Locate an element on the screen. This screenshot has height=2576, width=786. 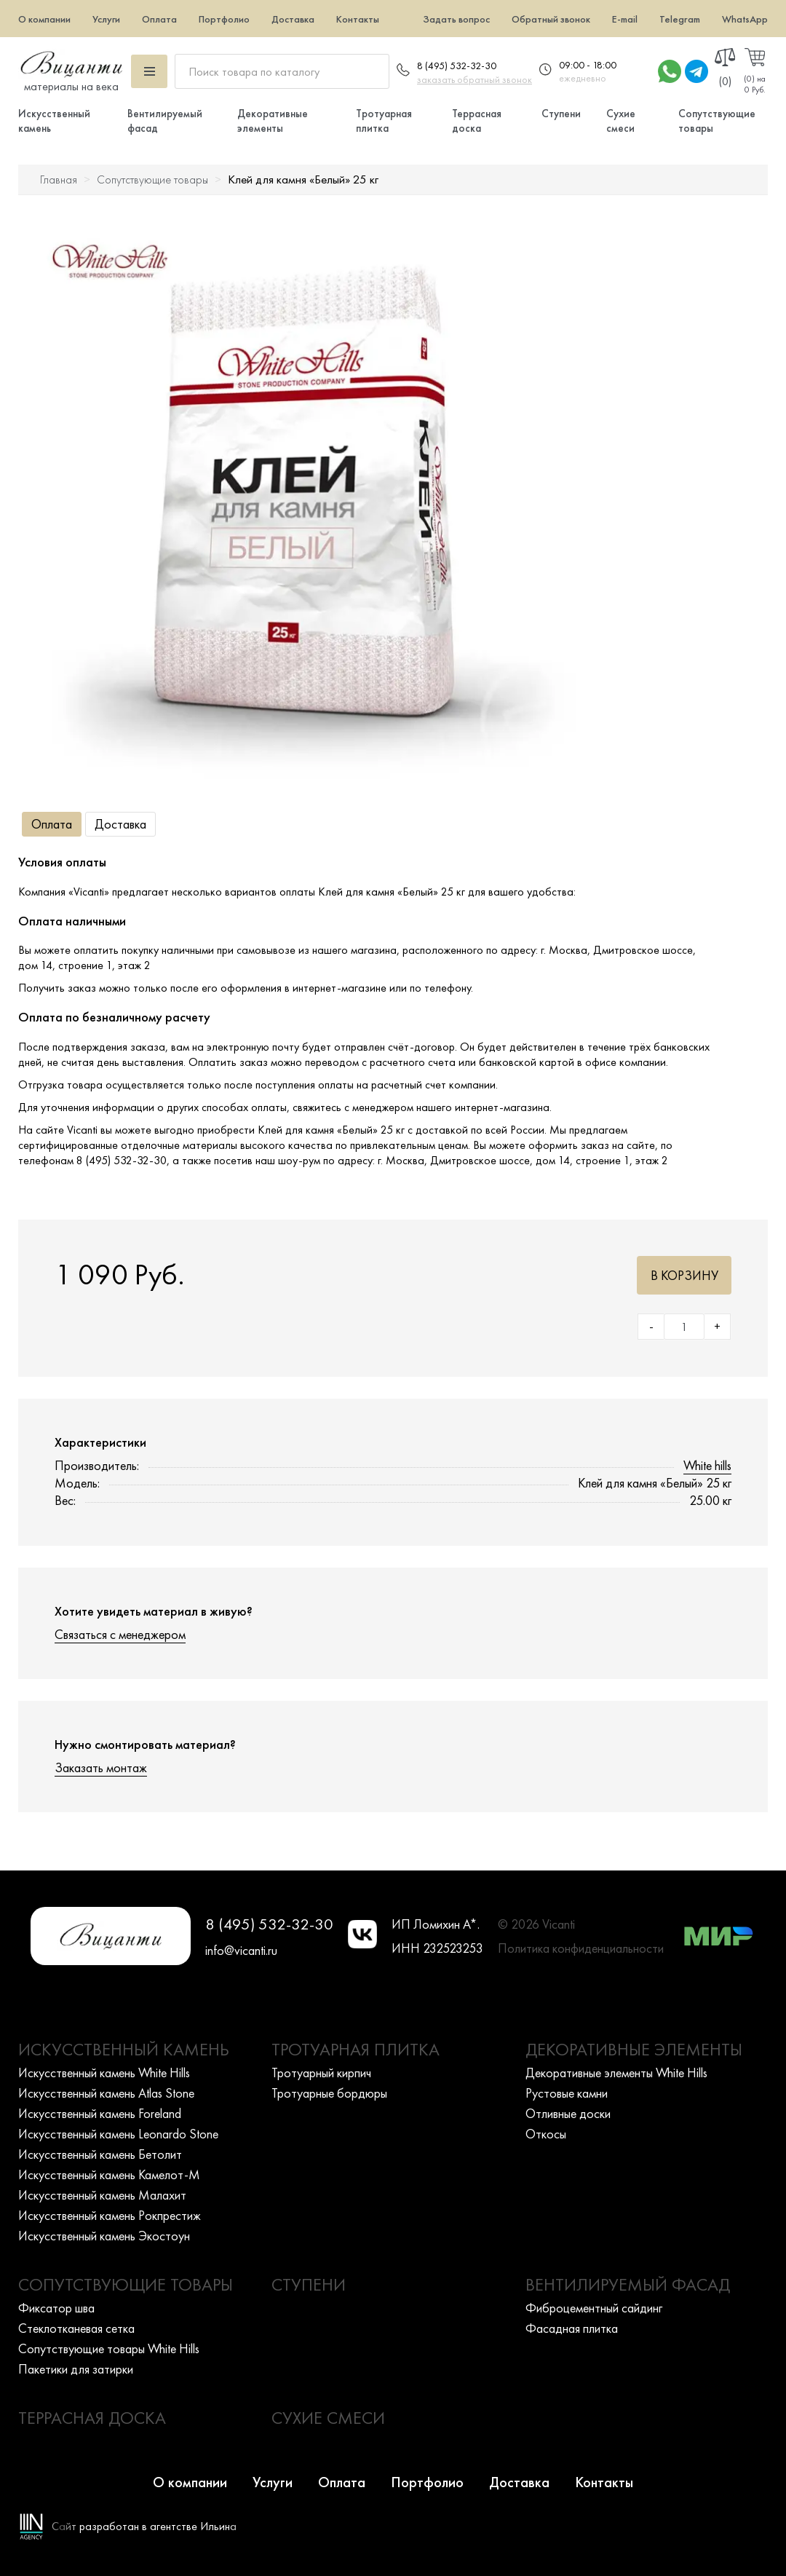
Стеклотканевая сетка is located at coordinates (76, 2328).